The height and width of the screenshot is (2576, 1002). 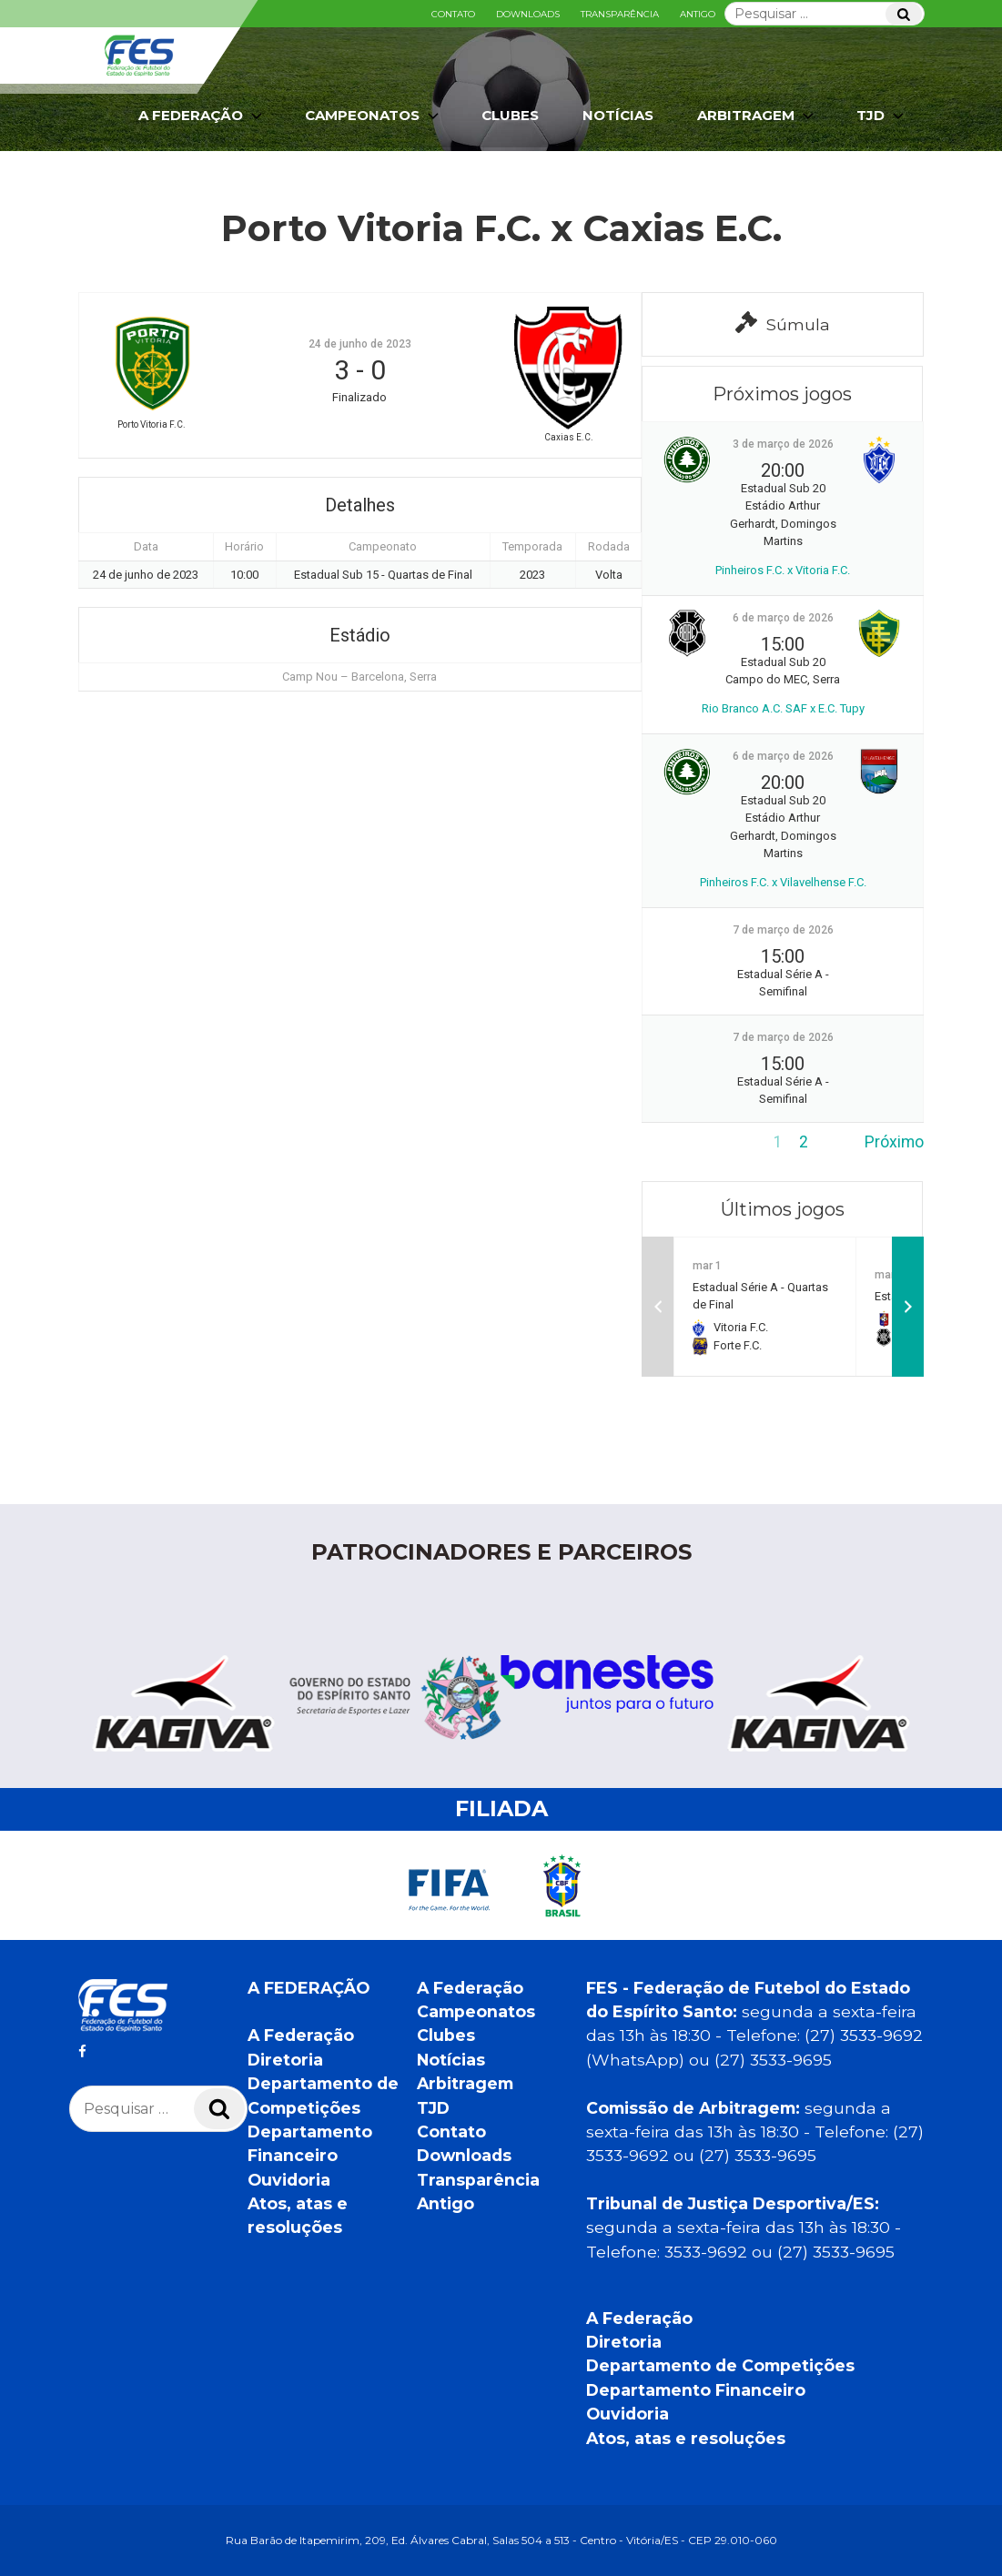 I want to click on Pinheiros F.C. x Vilavelhense F.C., so click(x=783, y=882).